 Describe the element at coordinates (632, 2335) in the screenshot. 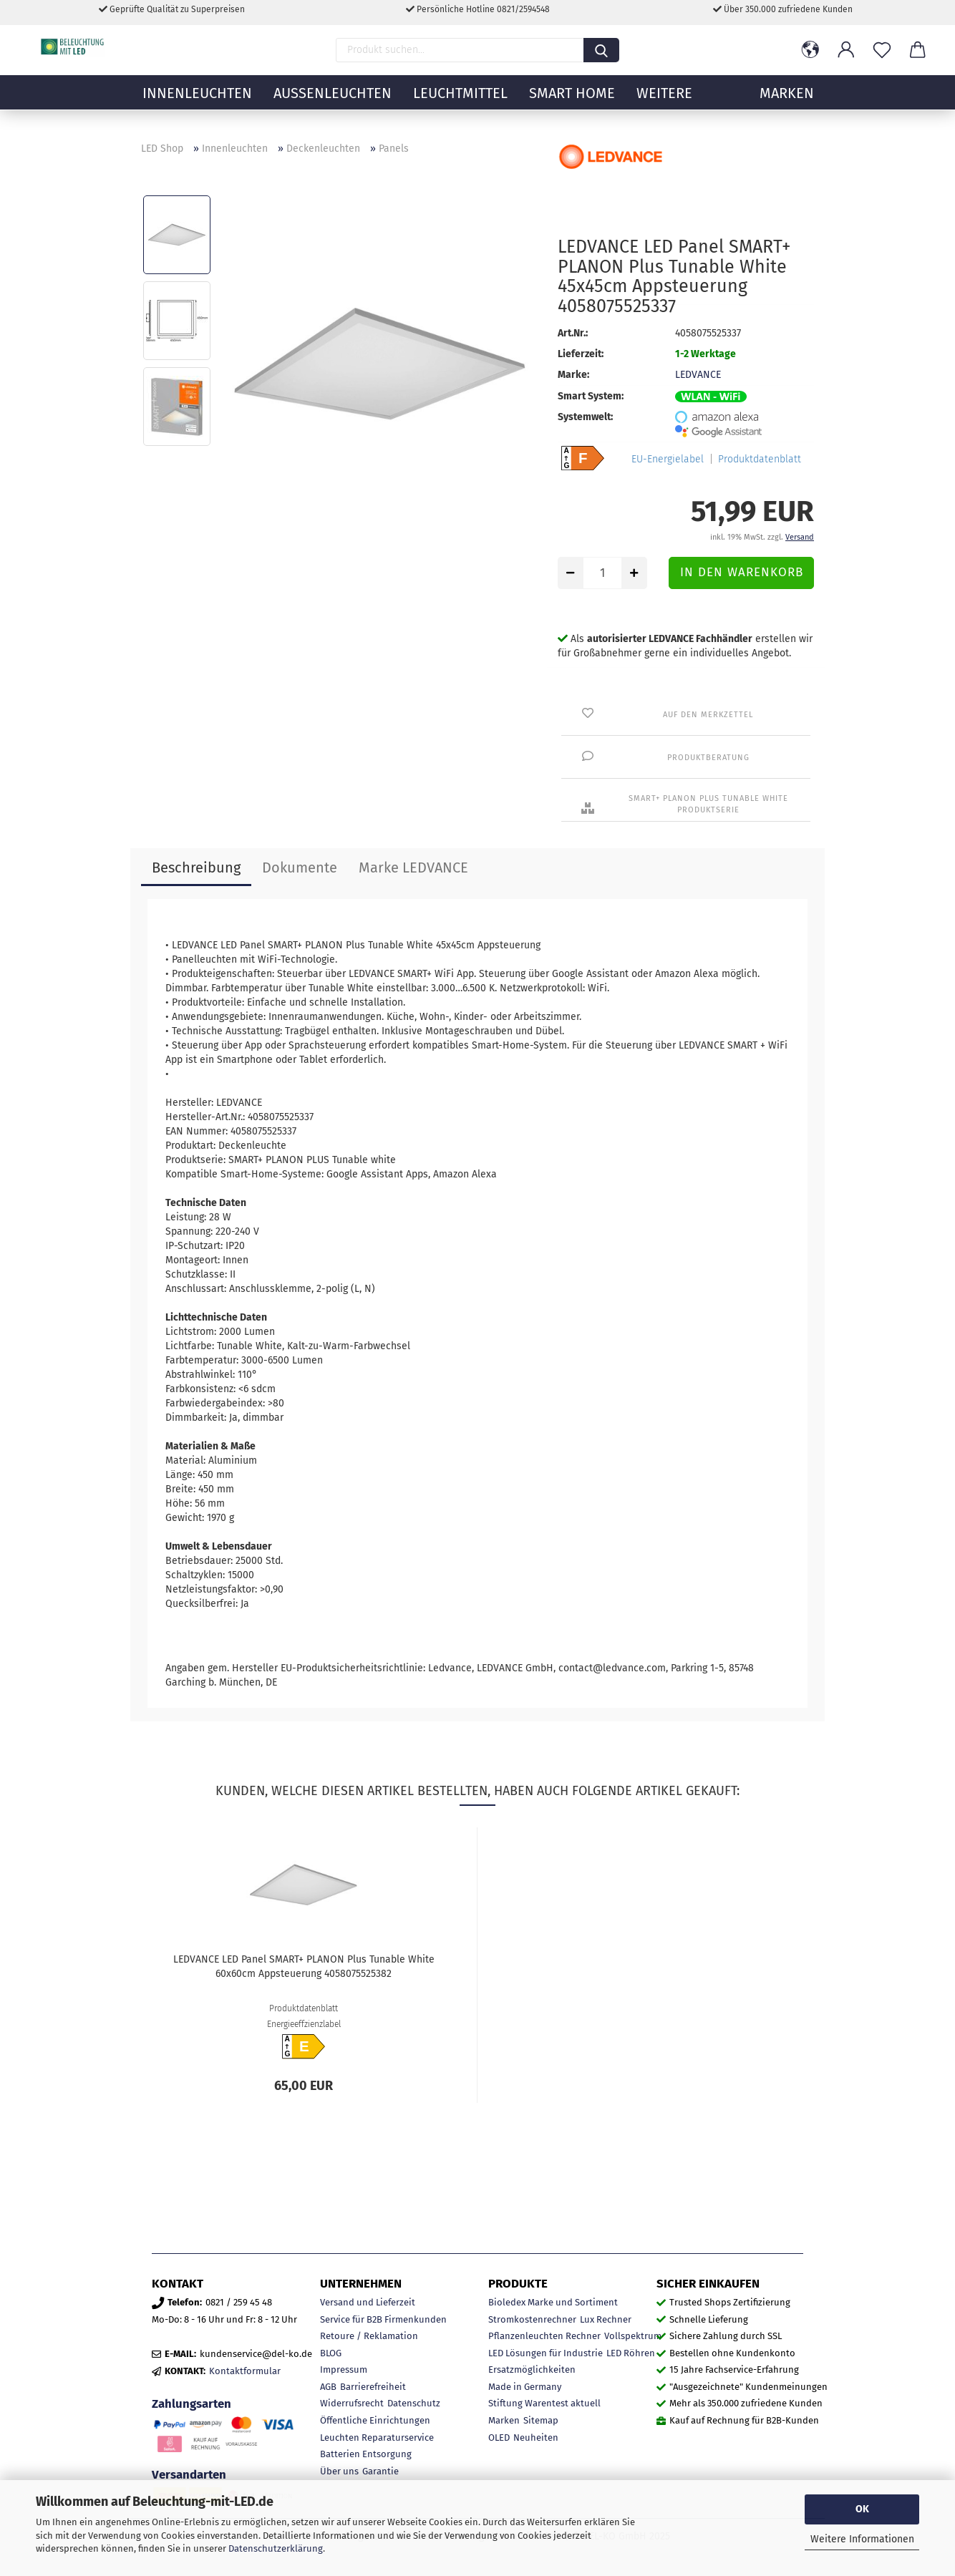

I see `Vollspektrum` at that location.